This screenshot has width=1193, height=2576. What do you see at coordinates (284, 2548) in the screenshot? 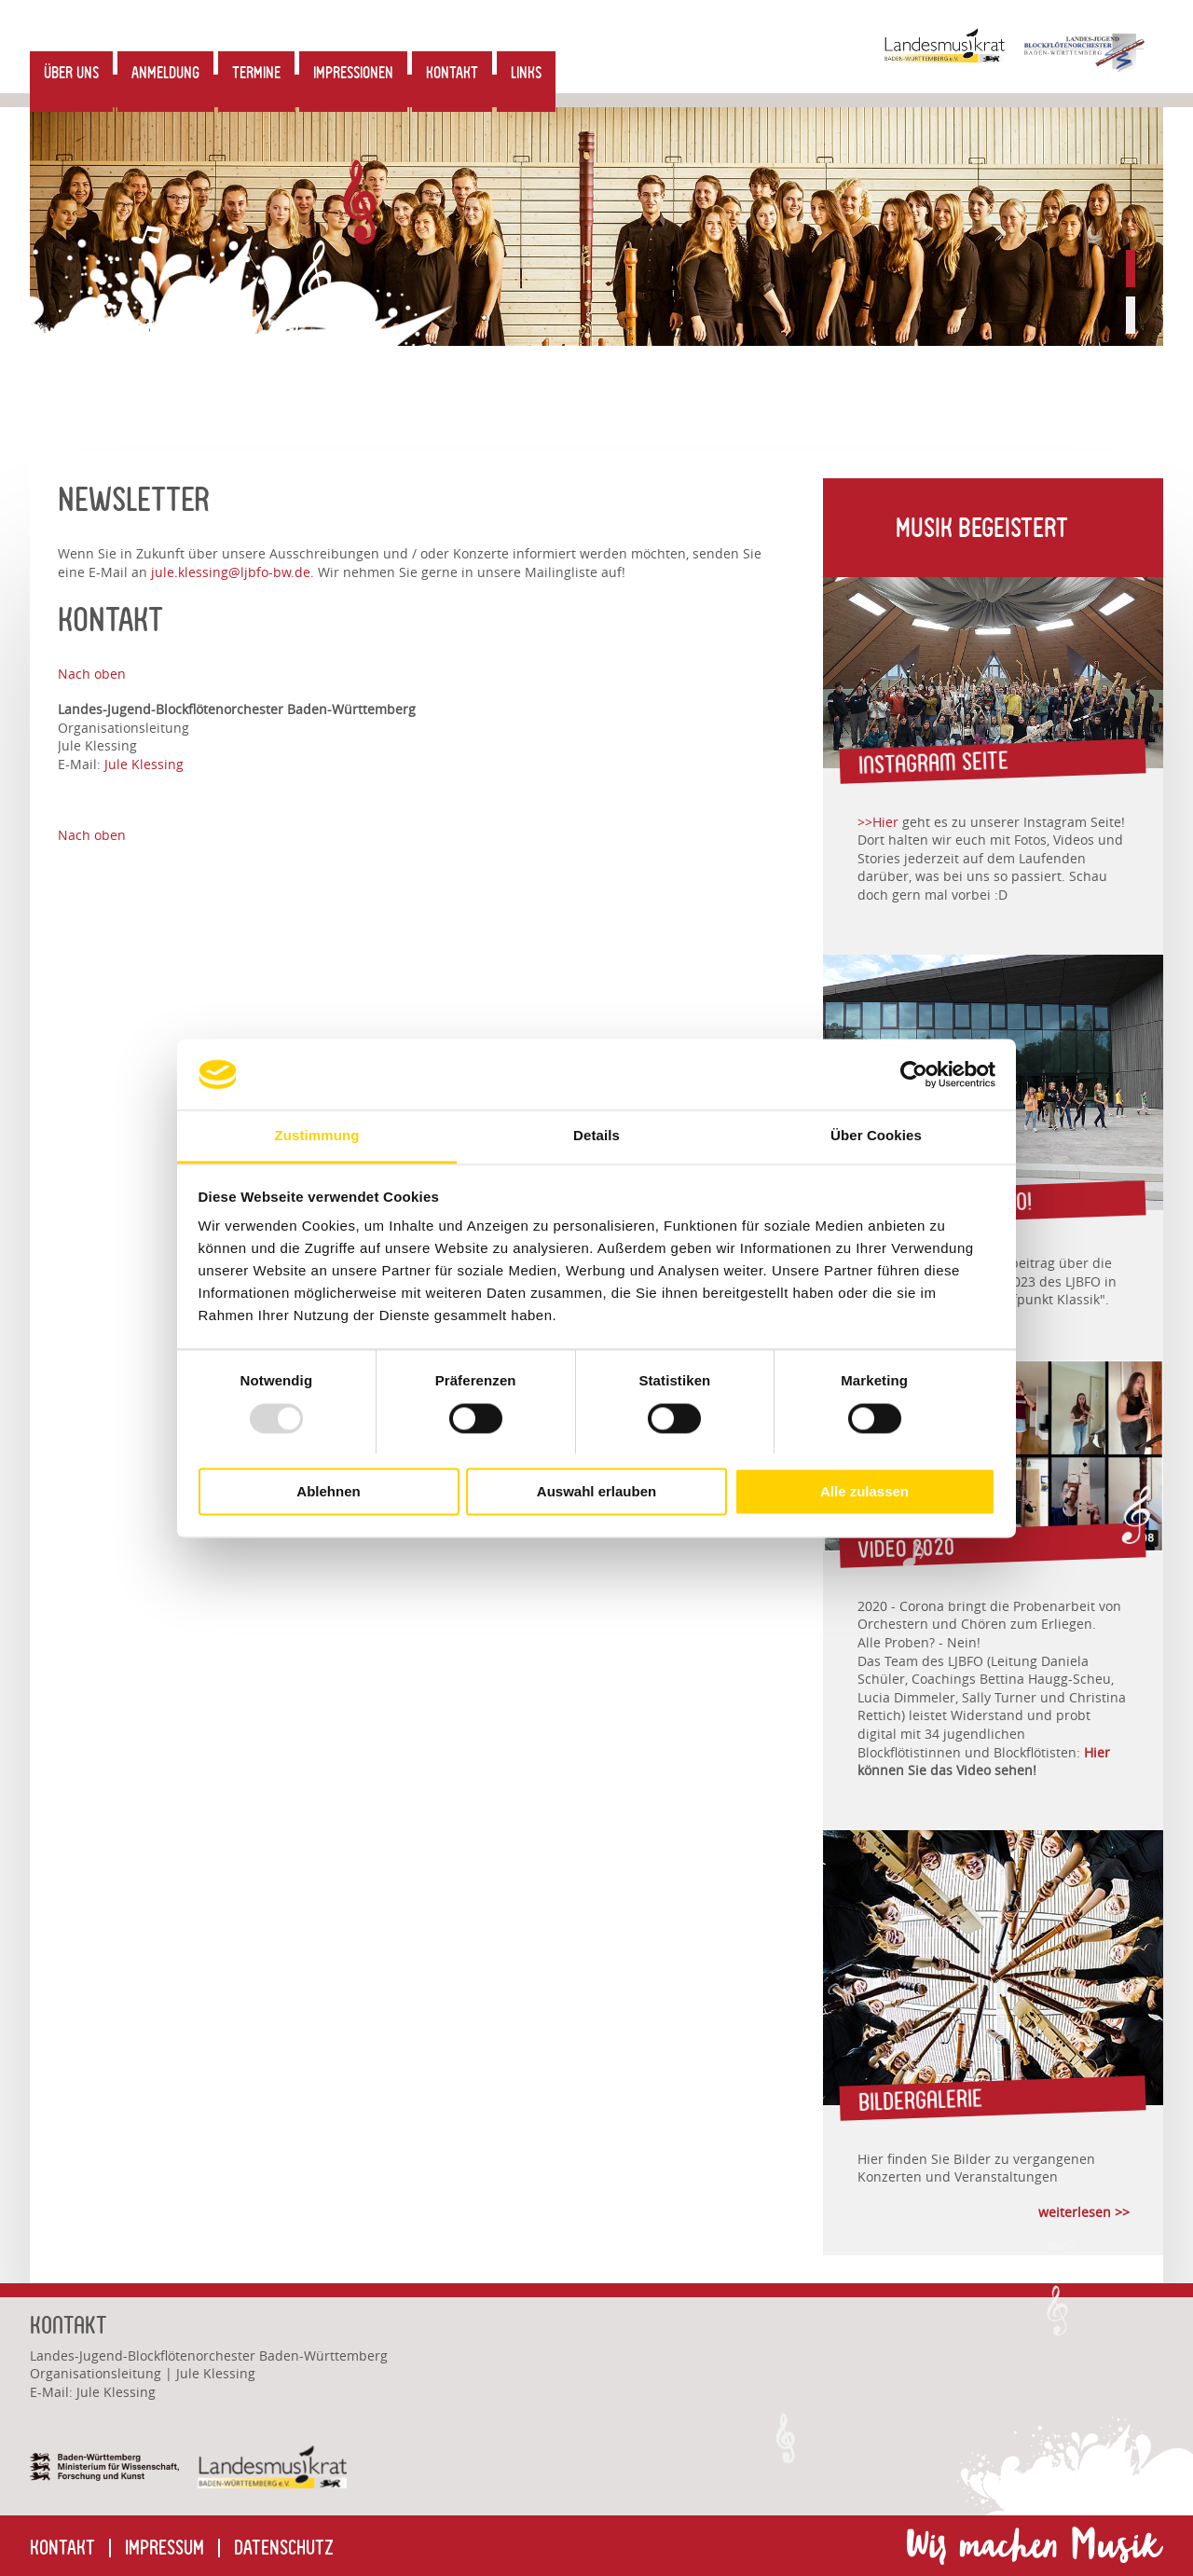
I see `Datenschutz` at bounding box center [284, 2548].